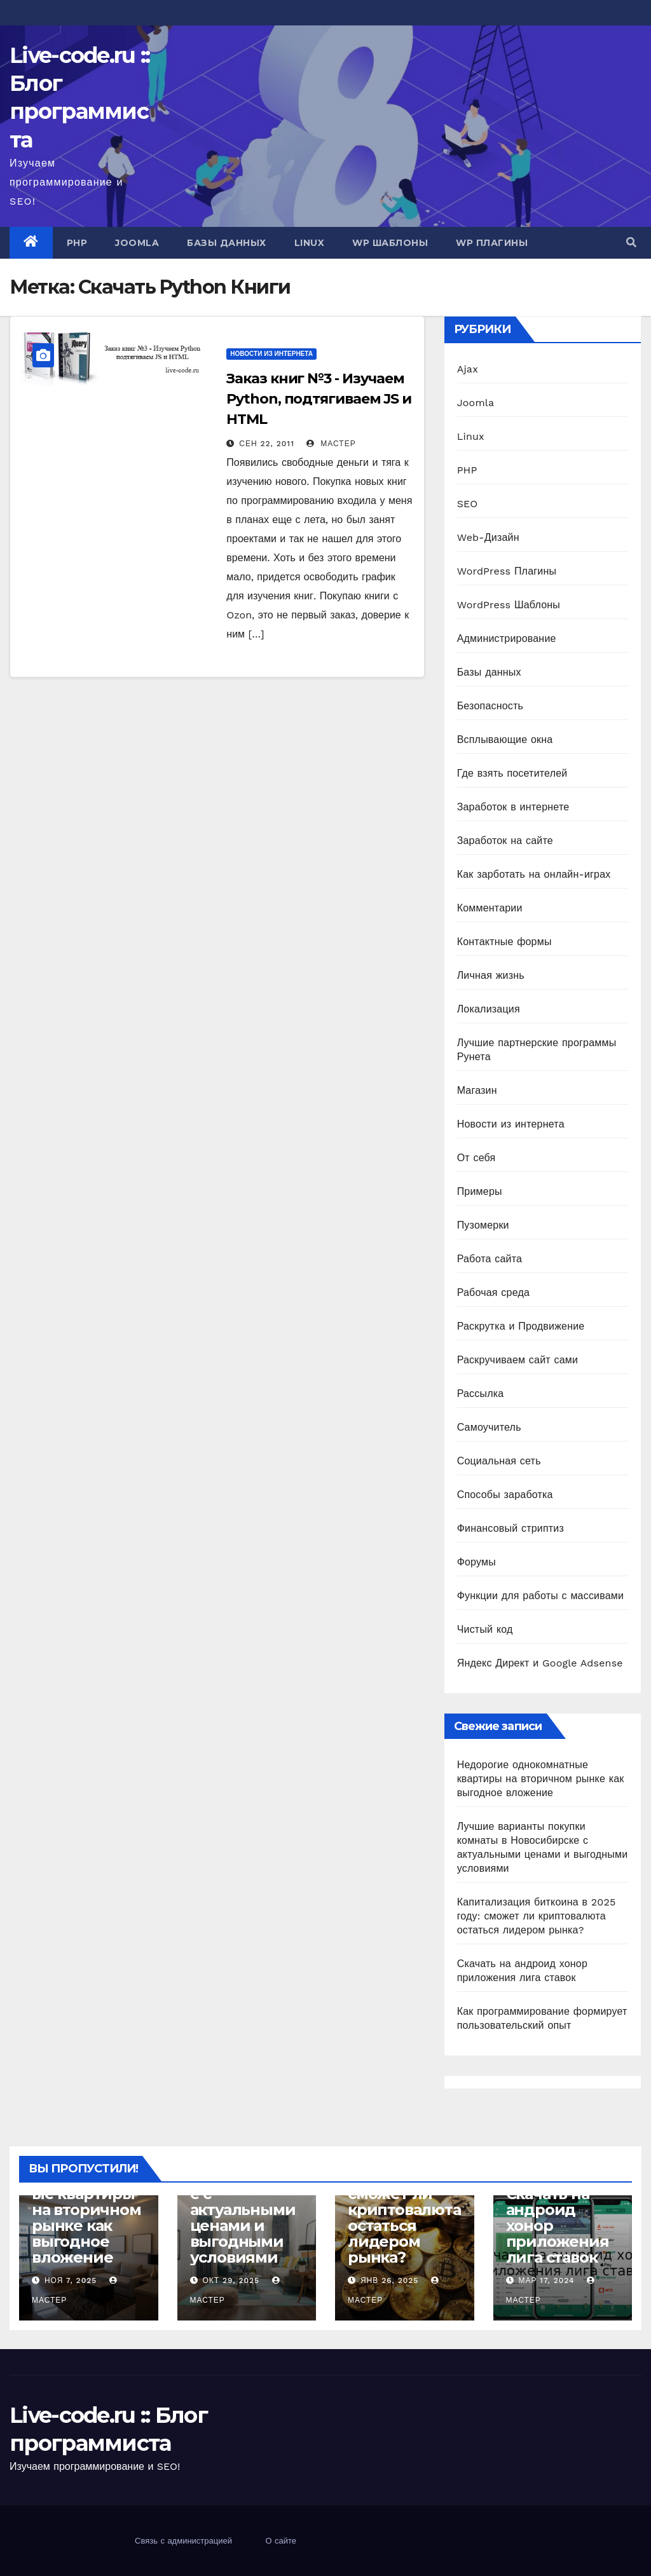 Image resolution: width=651 pixels, height=2576 pixels. I want to click on Способы заработка, so click(505, 1495).